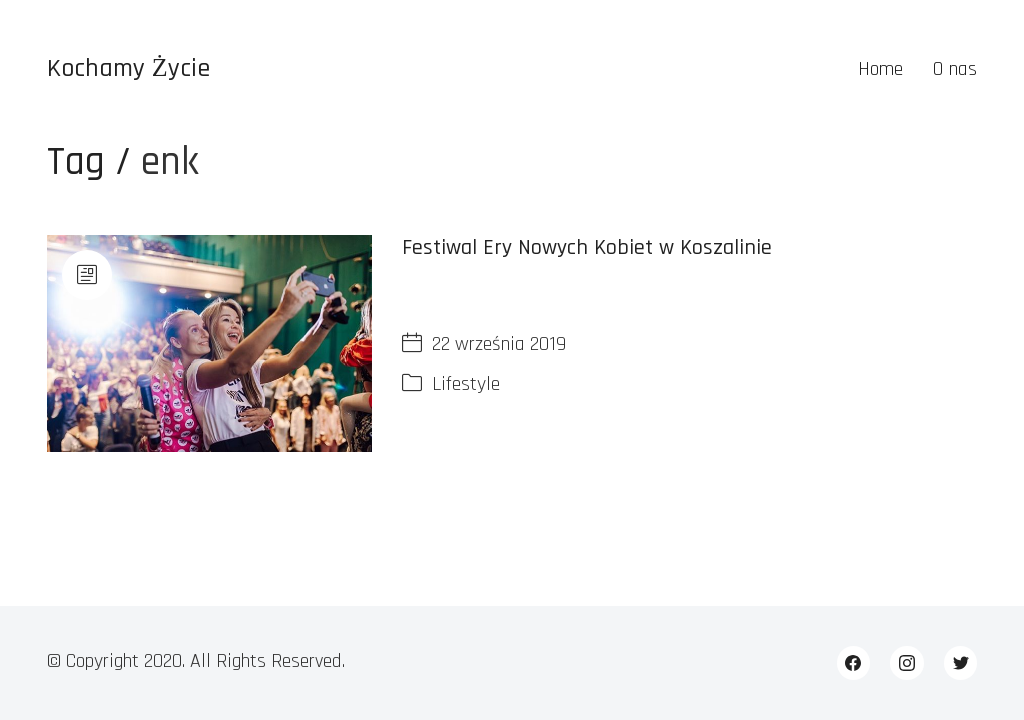 The height and width of the screenshot is (720, 1024). I want to click on [Instagram], so click(907, 663).